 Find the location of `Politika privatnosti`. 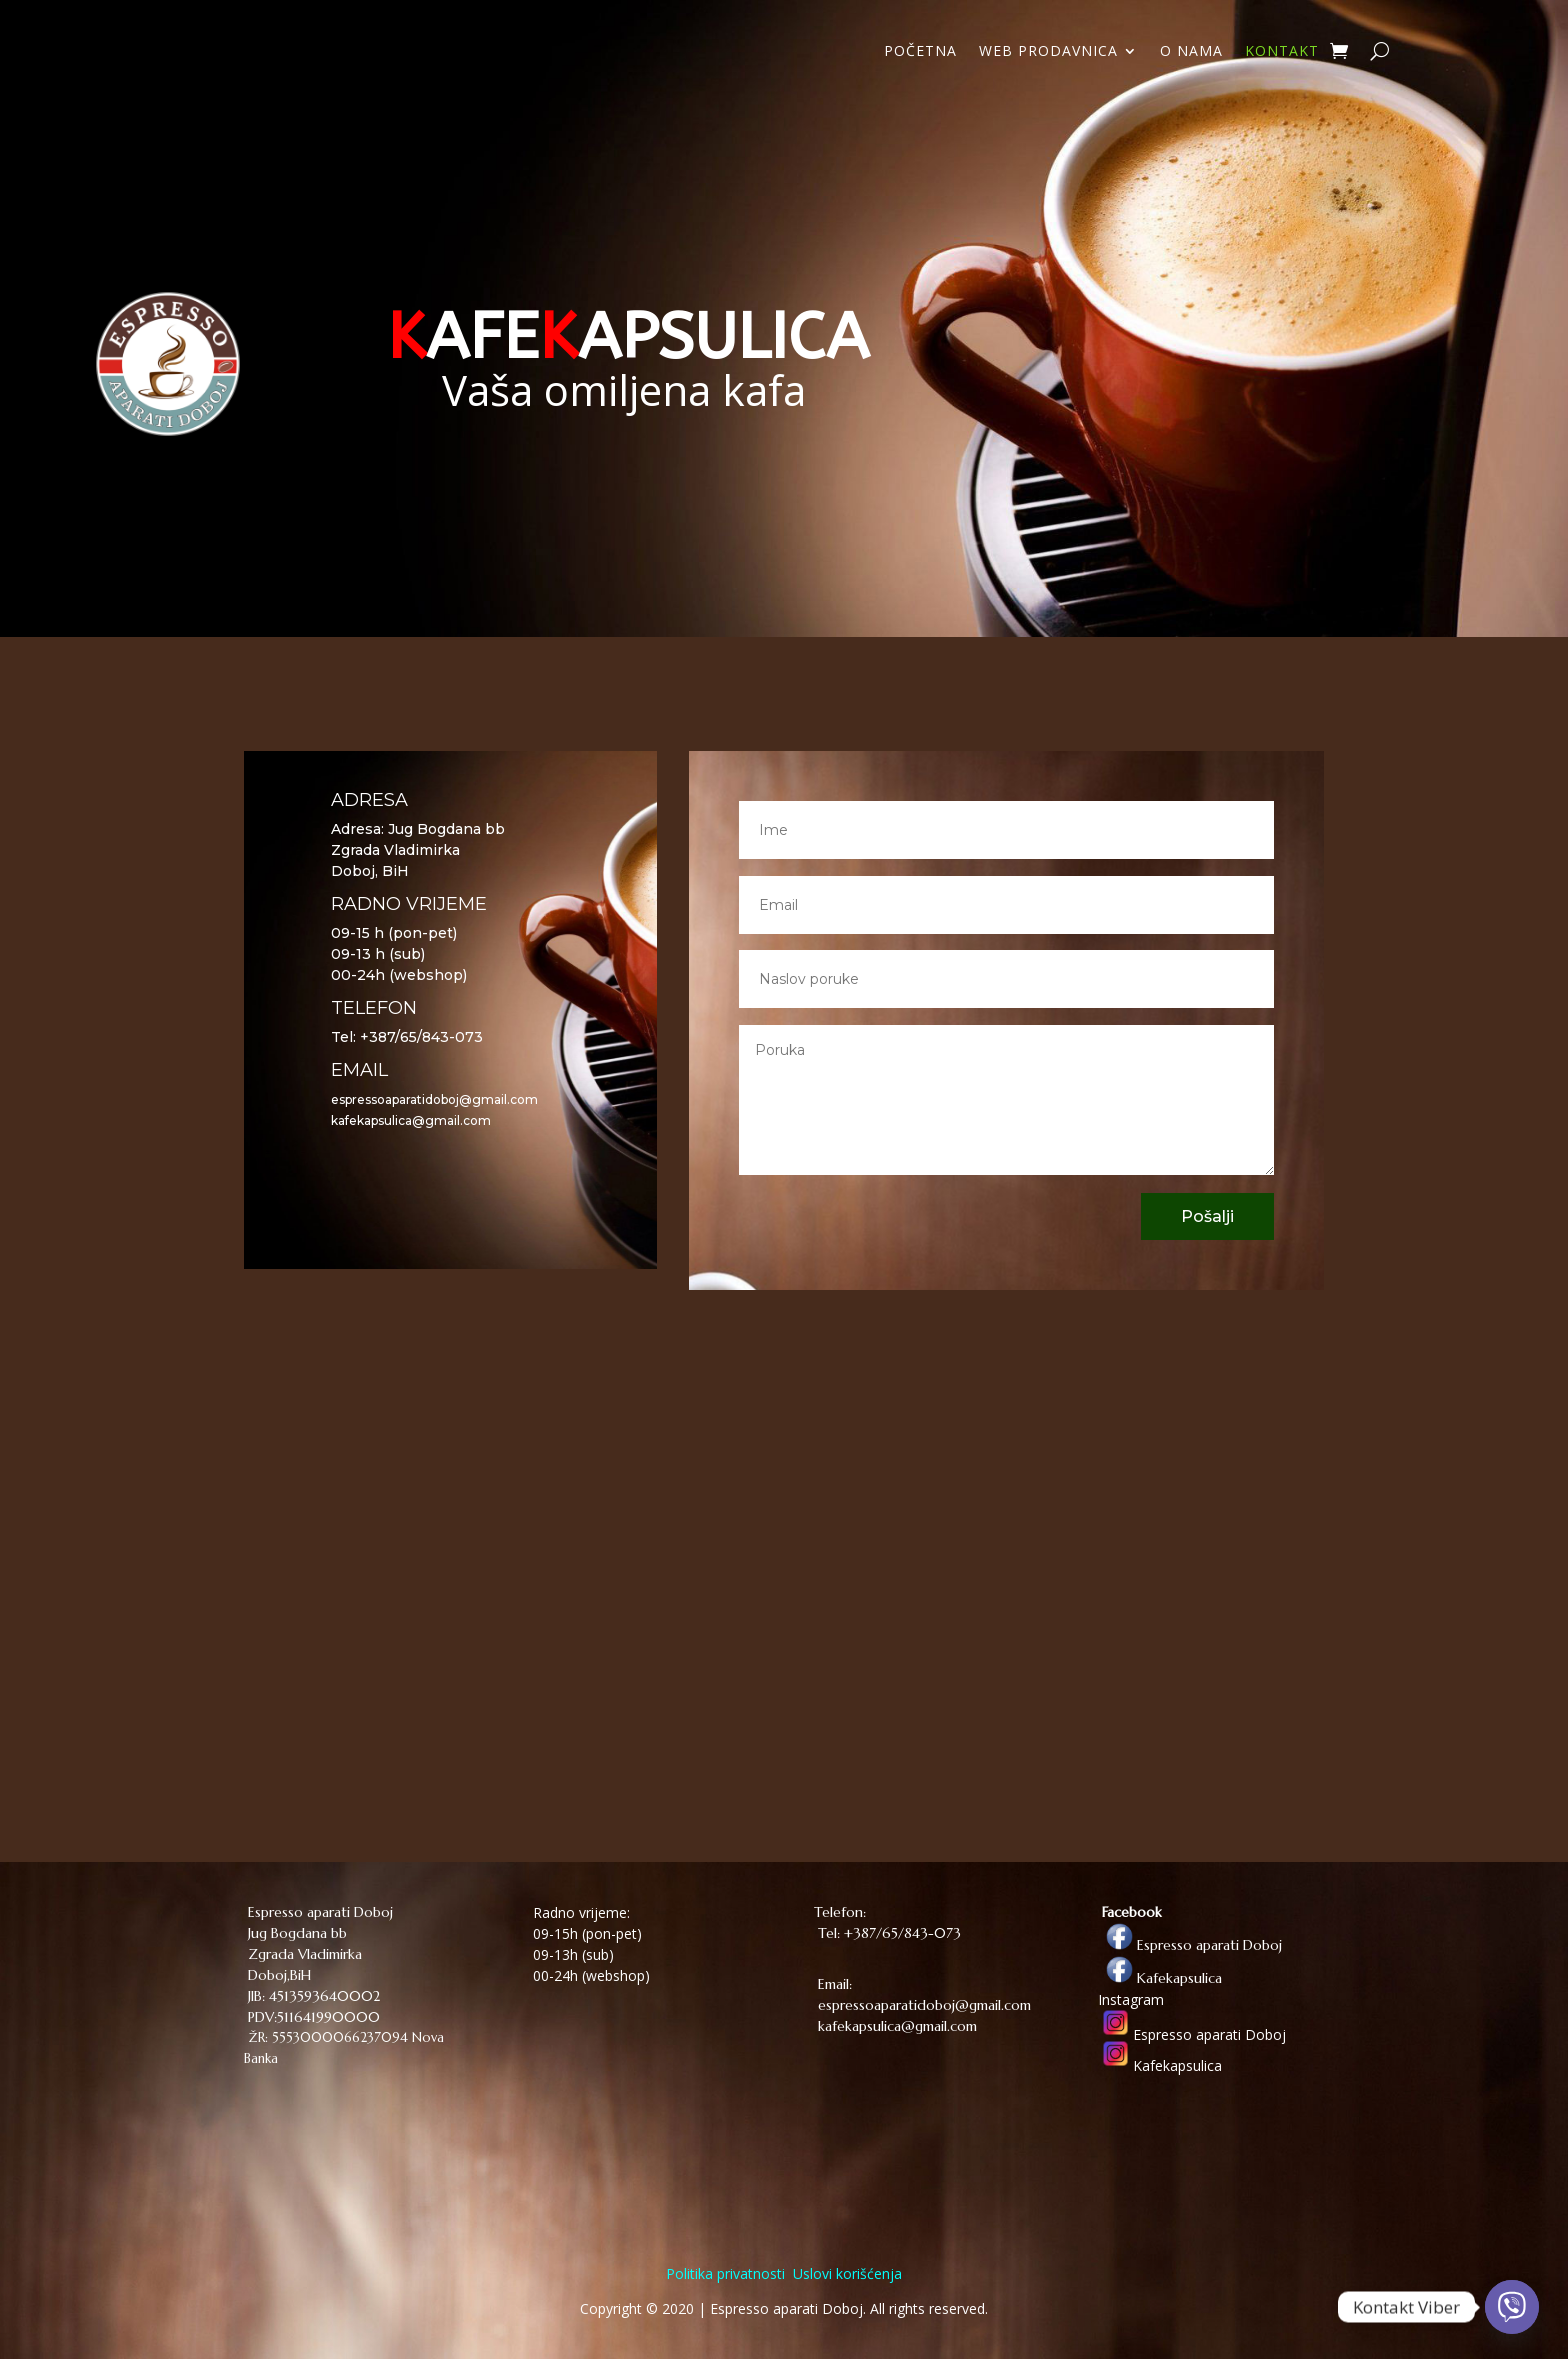

Politika privatnosti is located at coordinates (725, 2273).